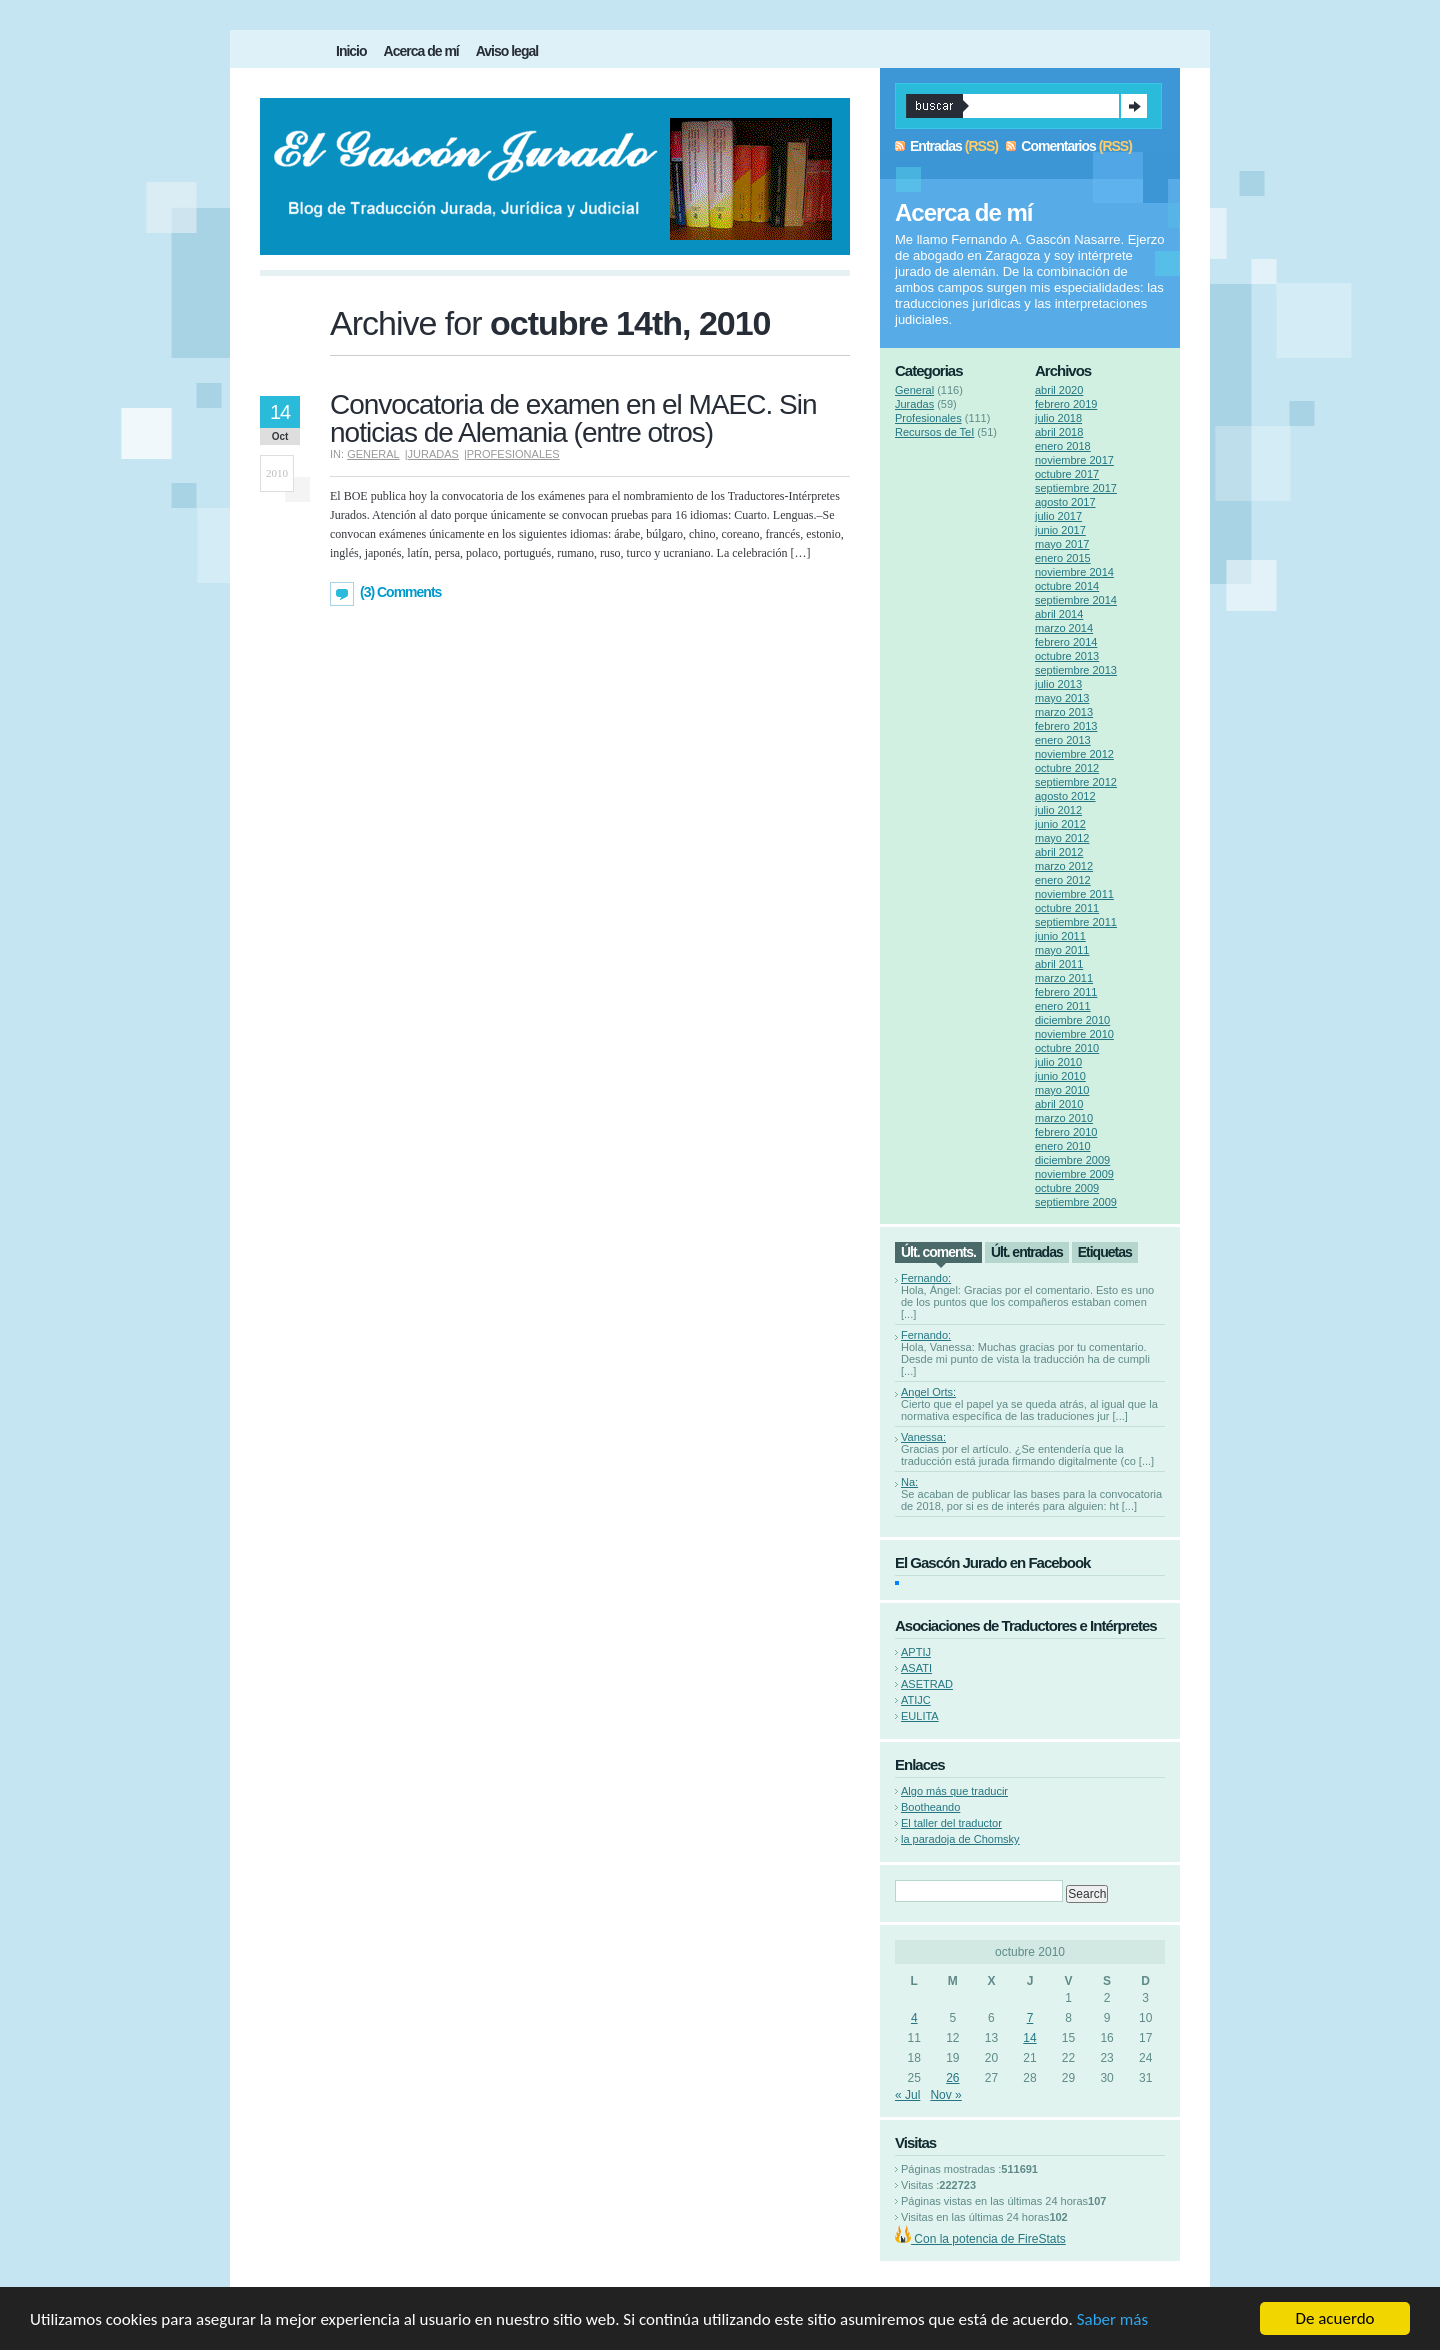  I want to click on Nov », so click(945, 2095).